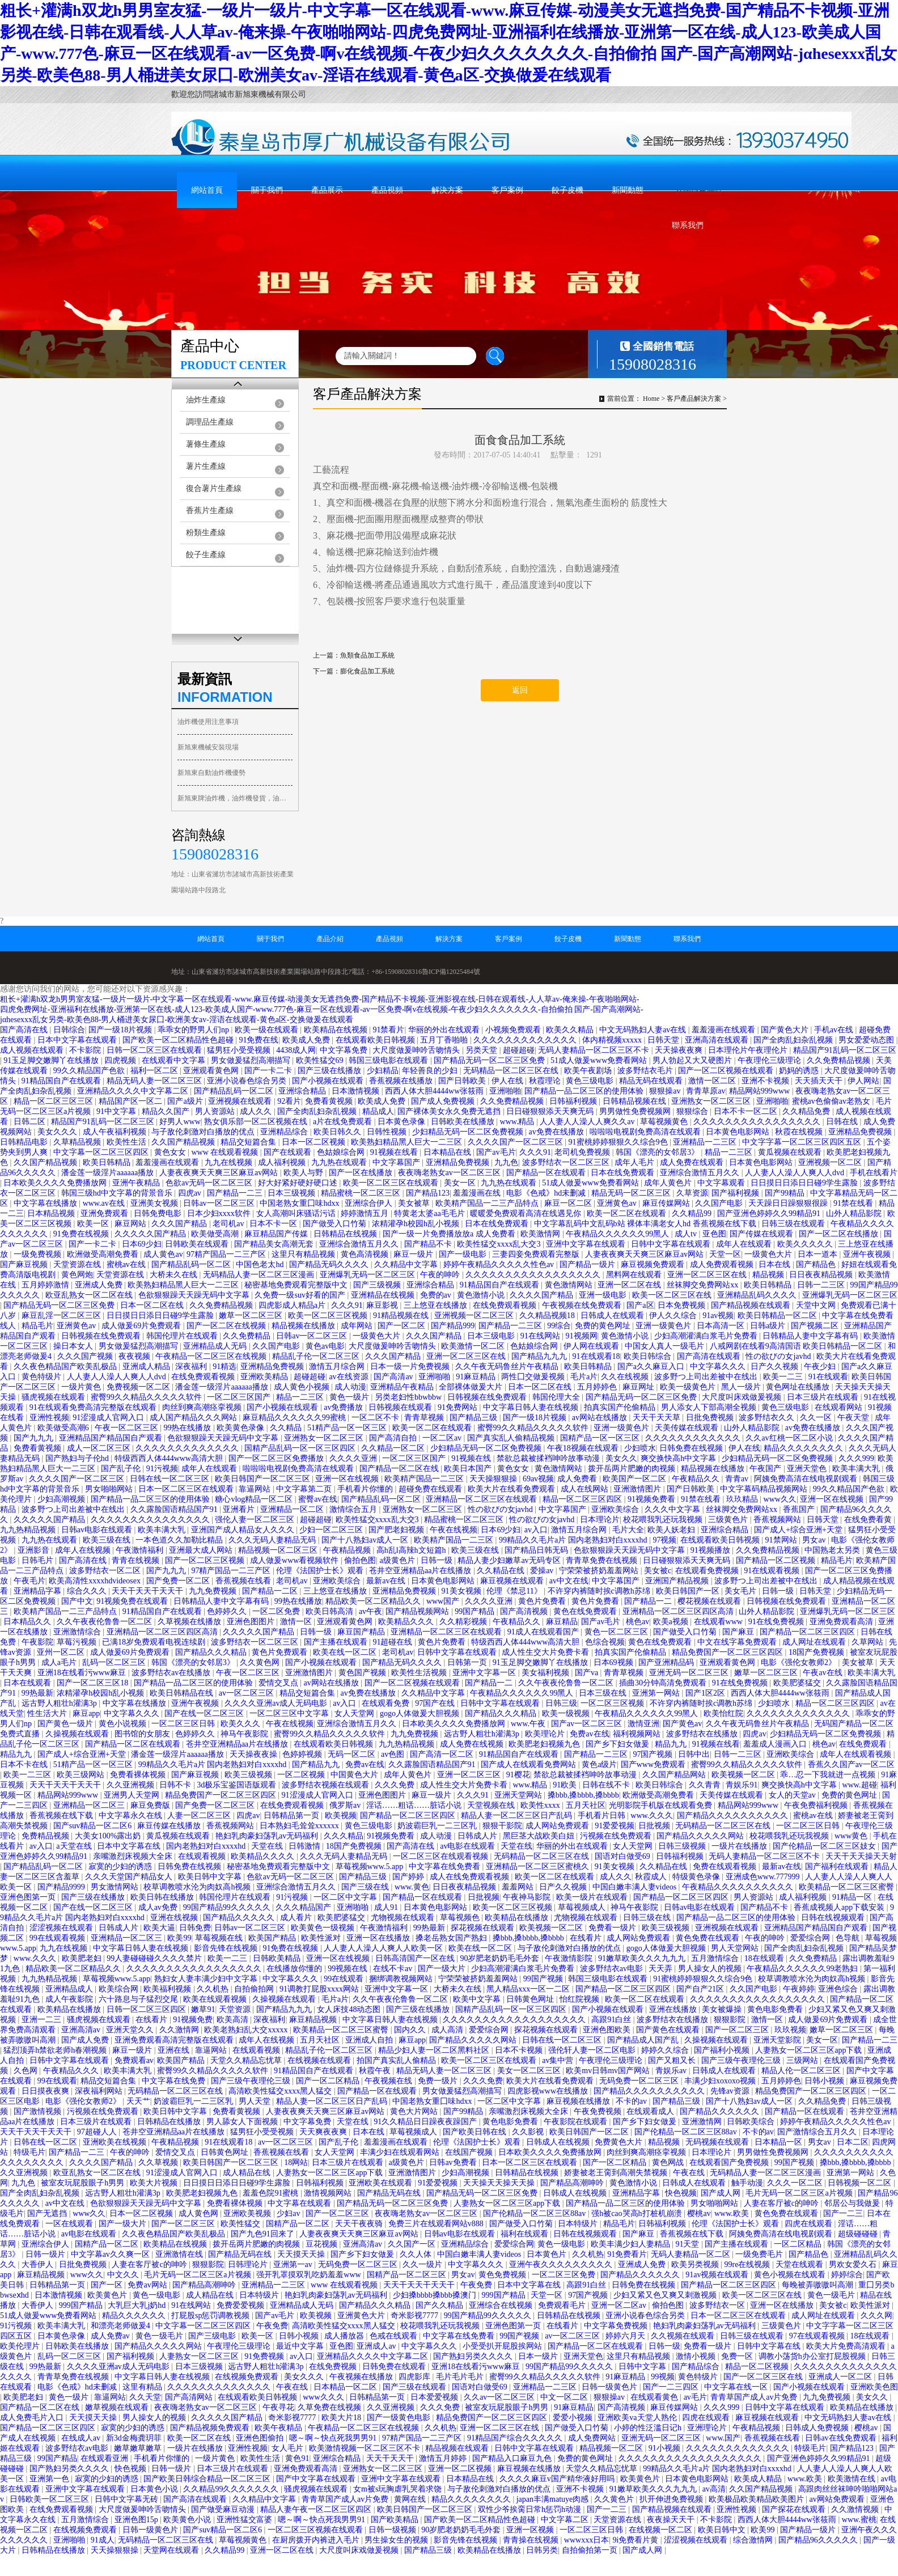 The height and width of the screenshot is (2576, 898). What do you see at coordinates (203, 1407) in the screenshot?
I see `肉丝到爽高潮痉挛视频` at bounding box center [203, 1407].